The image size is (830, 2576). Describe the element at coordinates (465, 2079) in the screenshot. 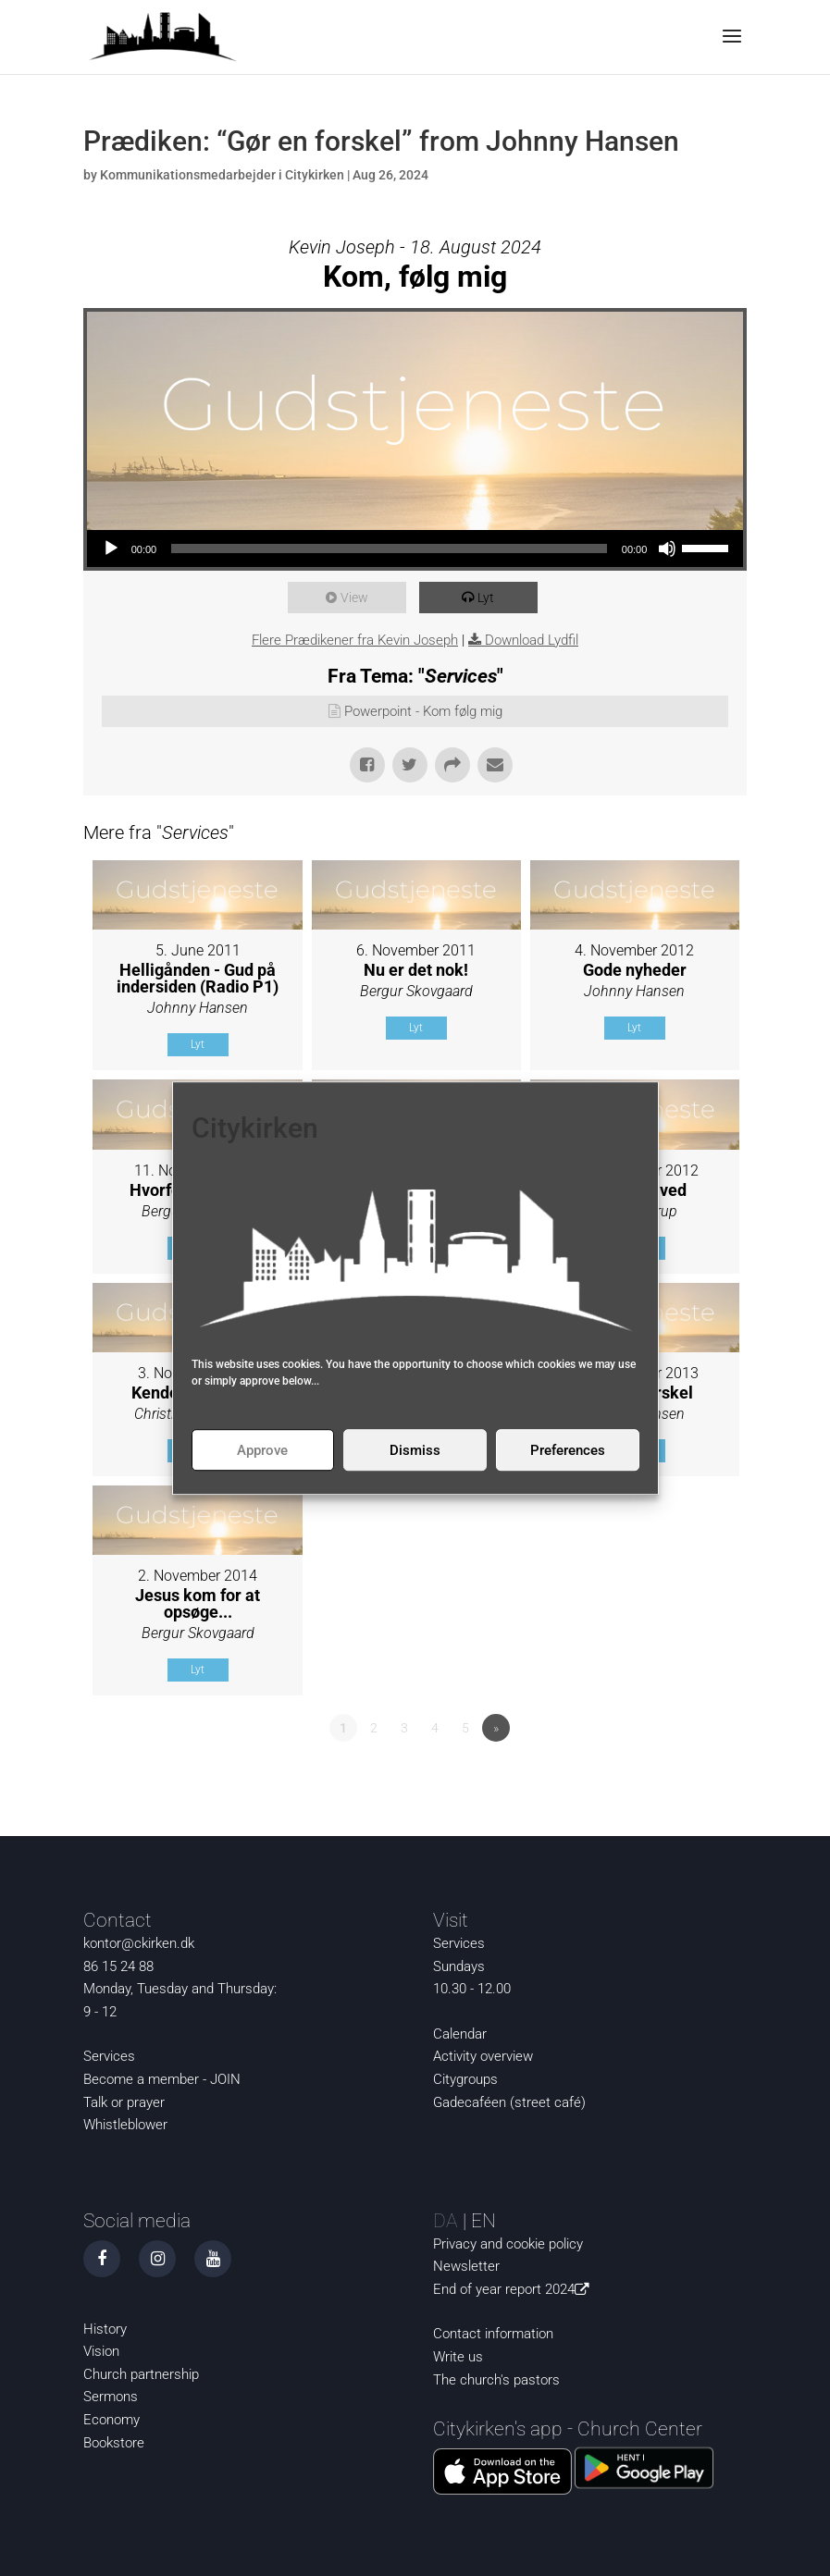

I see `Citygroups` at that location.